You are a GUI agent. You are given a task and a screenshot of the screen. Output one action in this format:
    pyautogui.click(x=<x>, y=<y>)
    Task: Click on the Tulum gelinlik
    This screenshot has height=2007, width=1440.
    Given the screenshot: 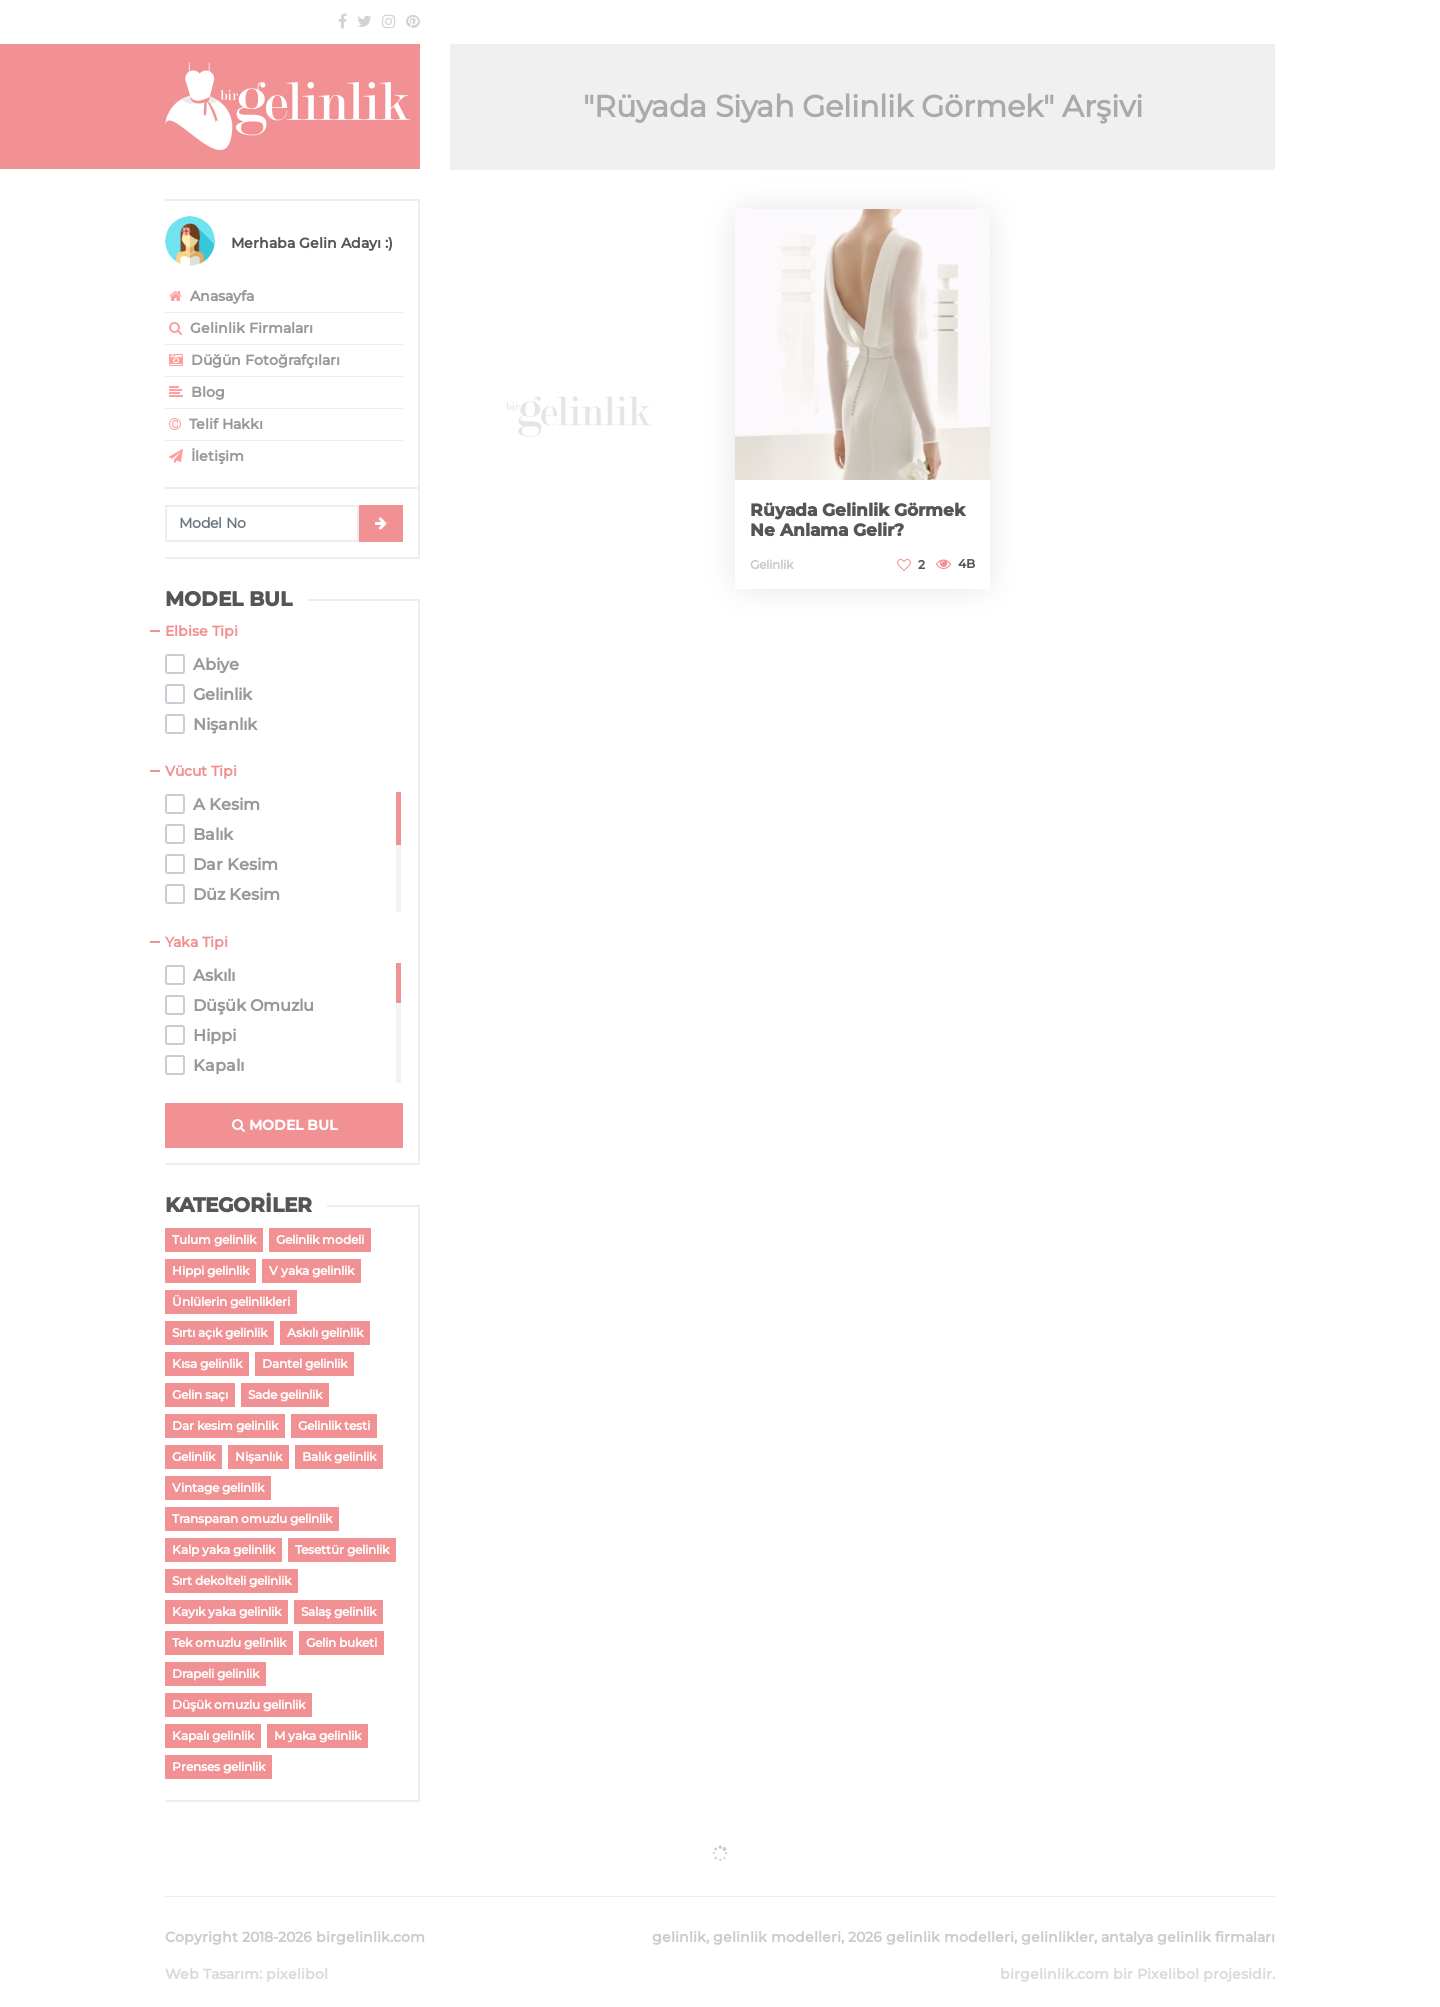 What is the action you would take?
    pyautogui.click(x=214, y=1239)
    